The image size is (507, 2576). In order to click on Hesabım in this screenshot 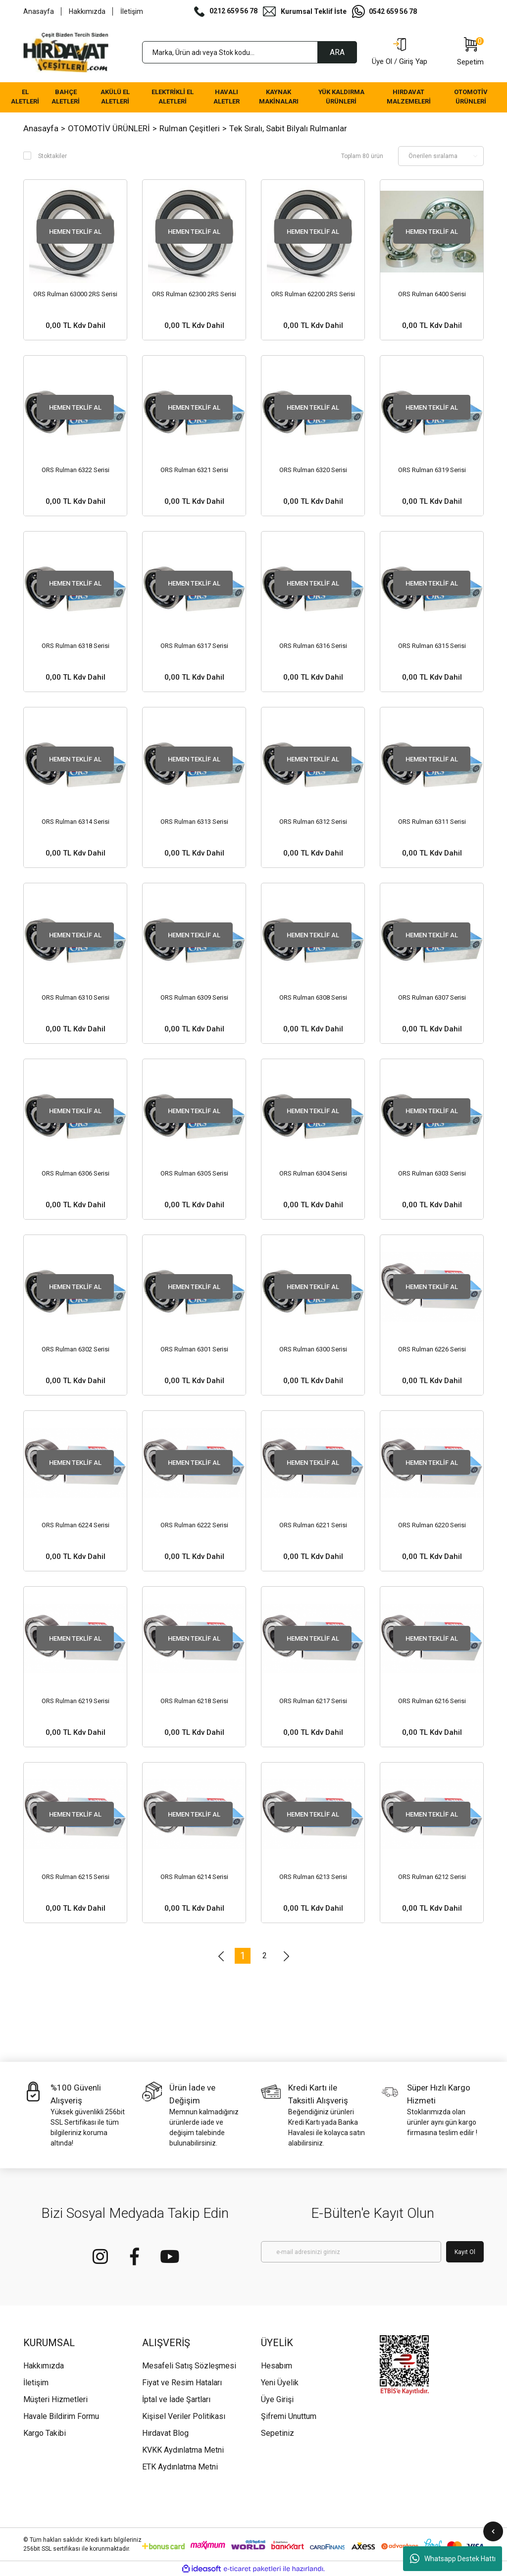, I will do `click(276, 2365)`.